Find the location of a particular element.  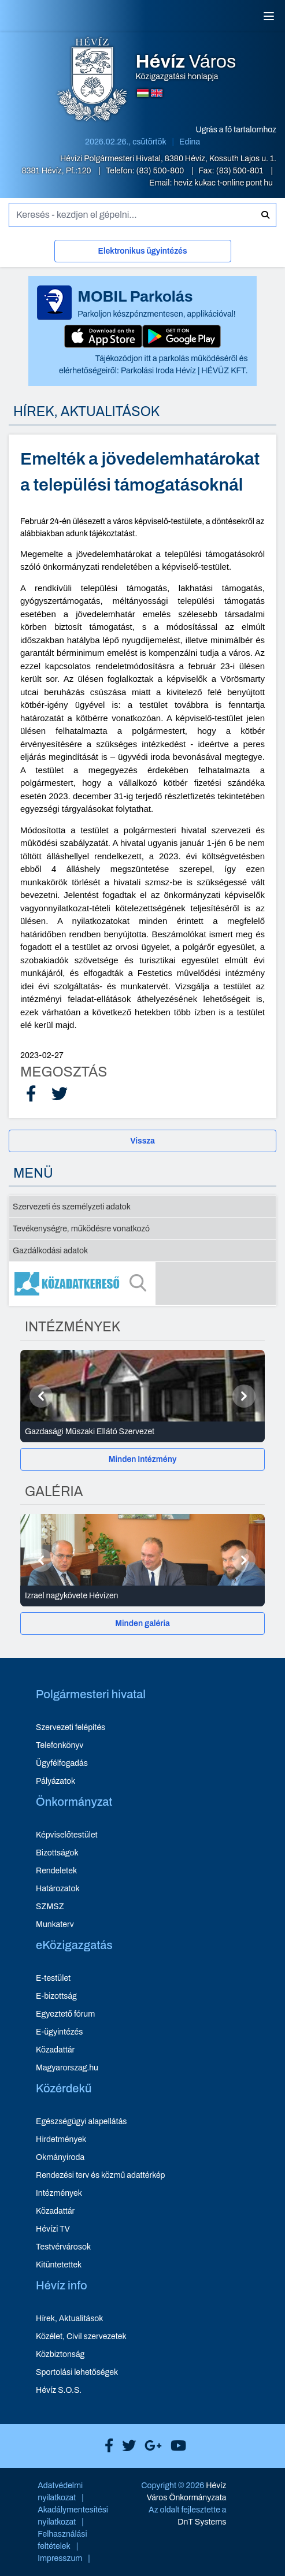

Munkaterv is located at coordinates (55, 1924).